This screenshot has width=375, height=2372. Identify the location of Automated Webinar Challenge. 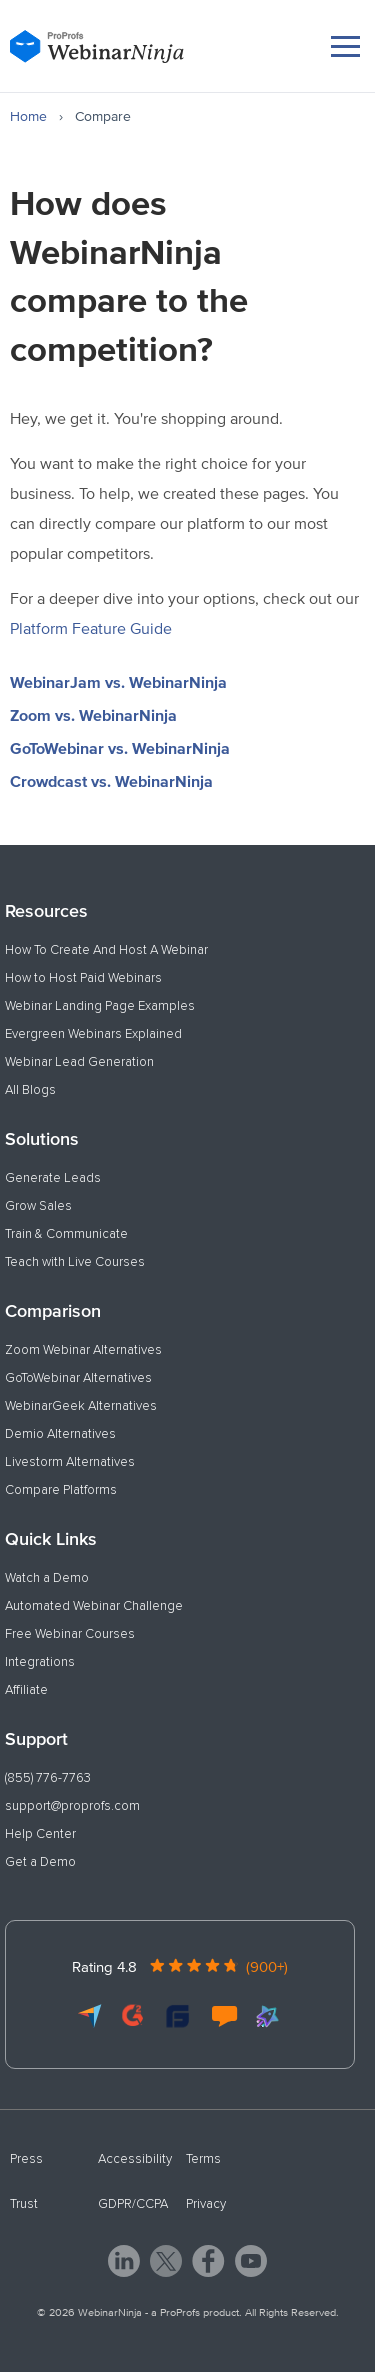
(94, 1606).